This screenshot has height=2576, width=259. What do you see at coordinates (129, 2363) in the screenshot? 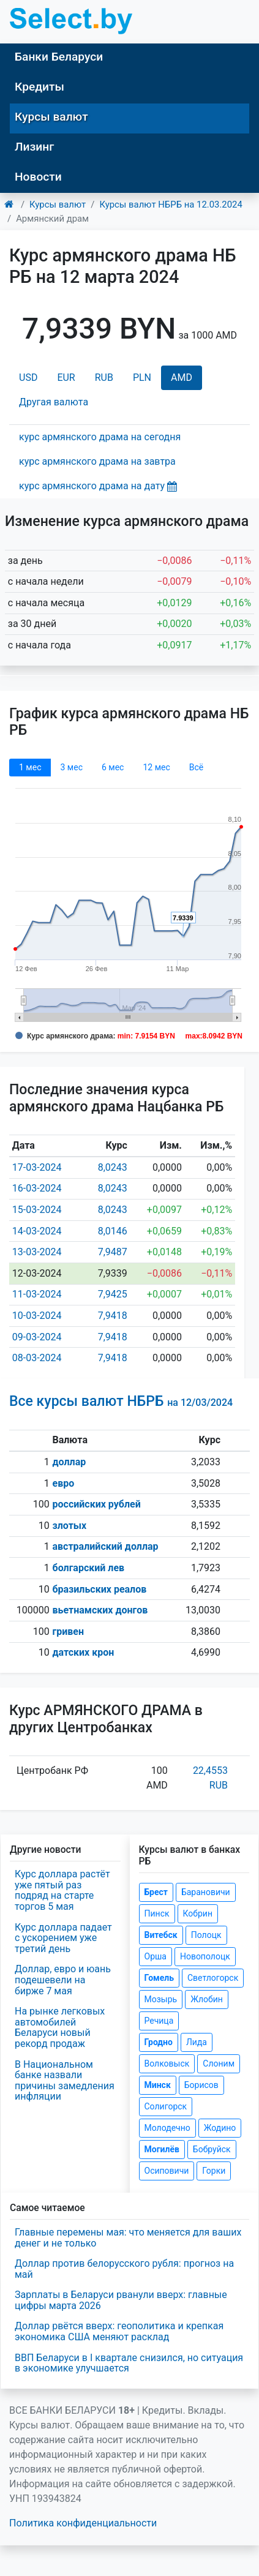
I see `ВВП Беларуси в I квартале снизился, но ситуация в экономике улучшается` at bounding box center [129, 2363].